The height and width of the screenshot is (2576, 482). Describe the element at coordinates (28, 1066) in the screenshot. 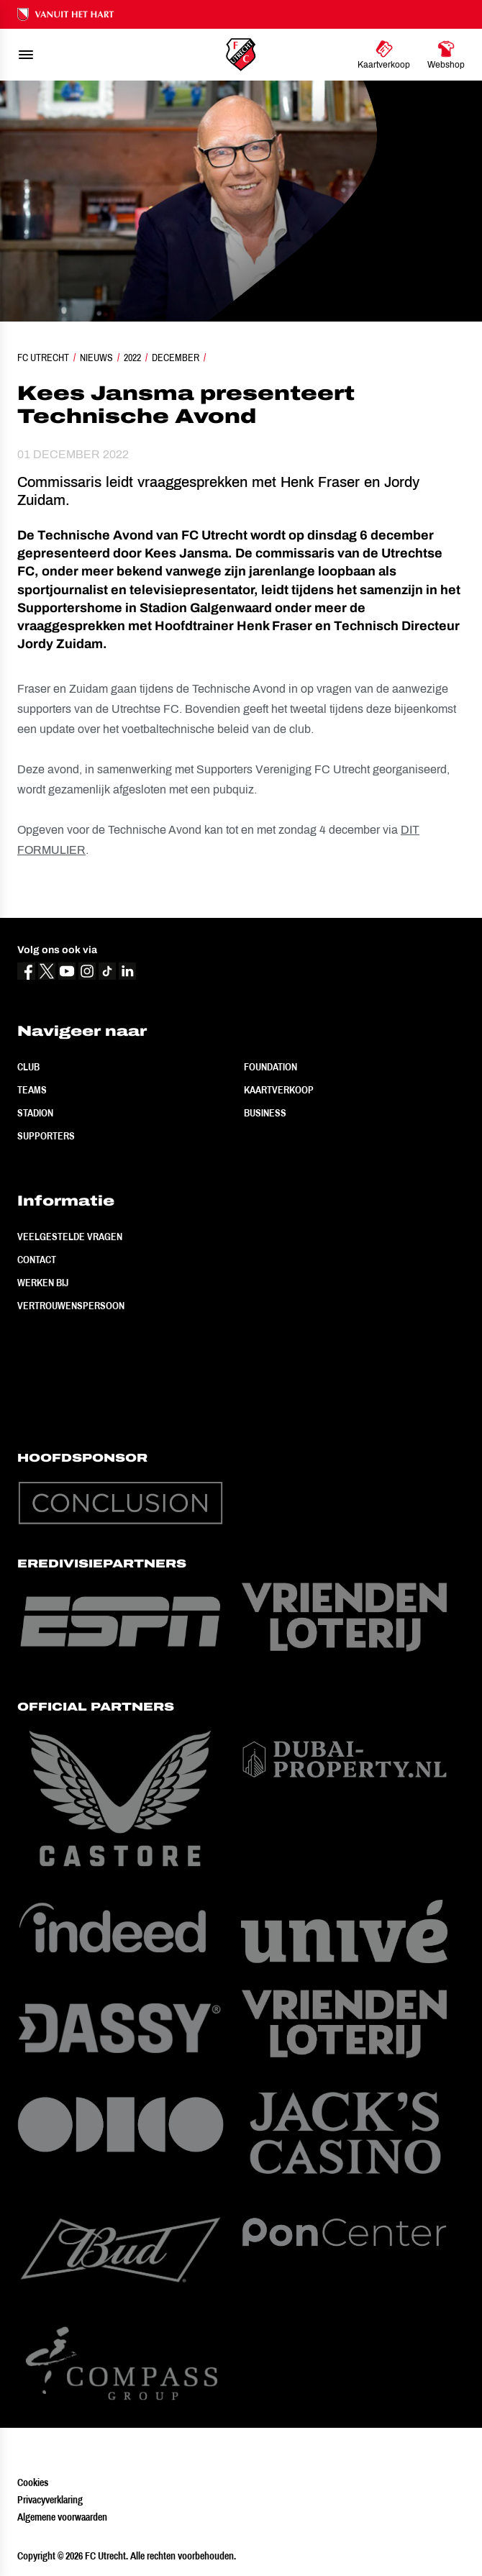

I see `Club` at that location.